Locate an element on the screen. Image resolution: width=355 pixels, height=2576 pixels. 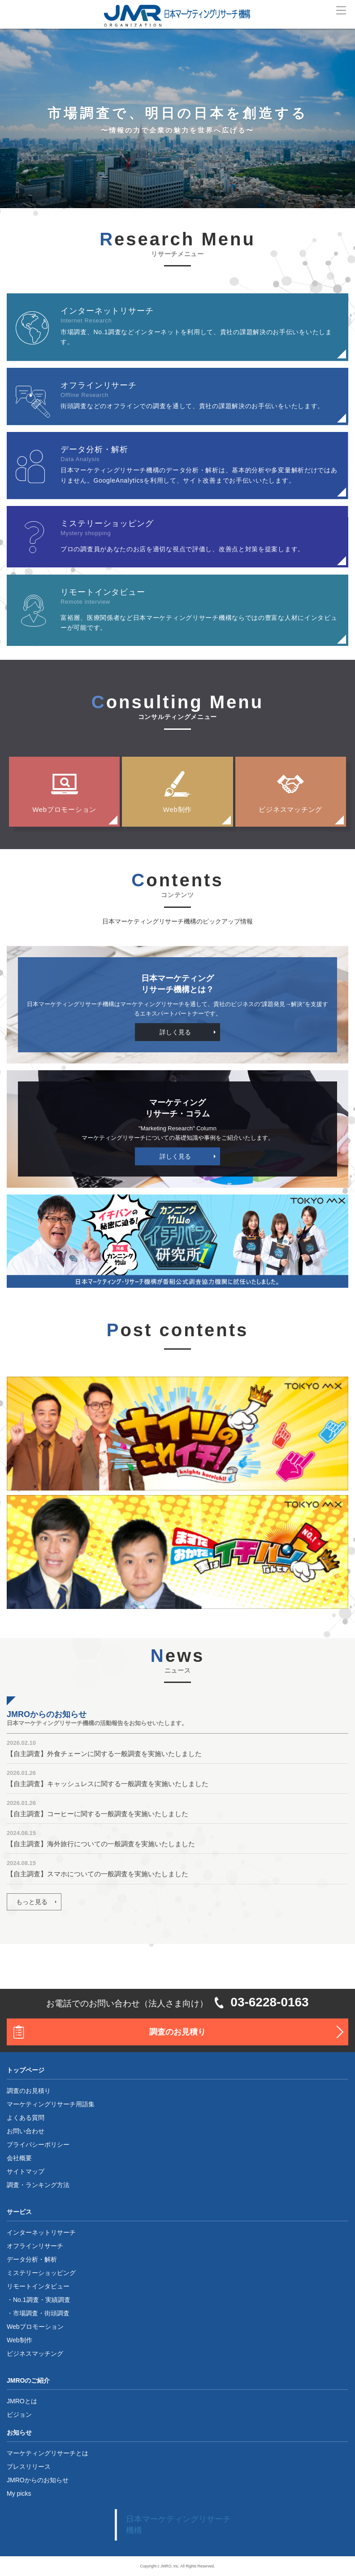
調査のお見積り is located at coordinates (177, 2031).